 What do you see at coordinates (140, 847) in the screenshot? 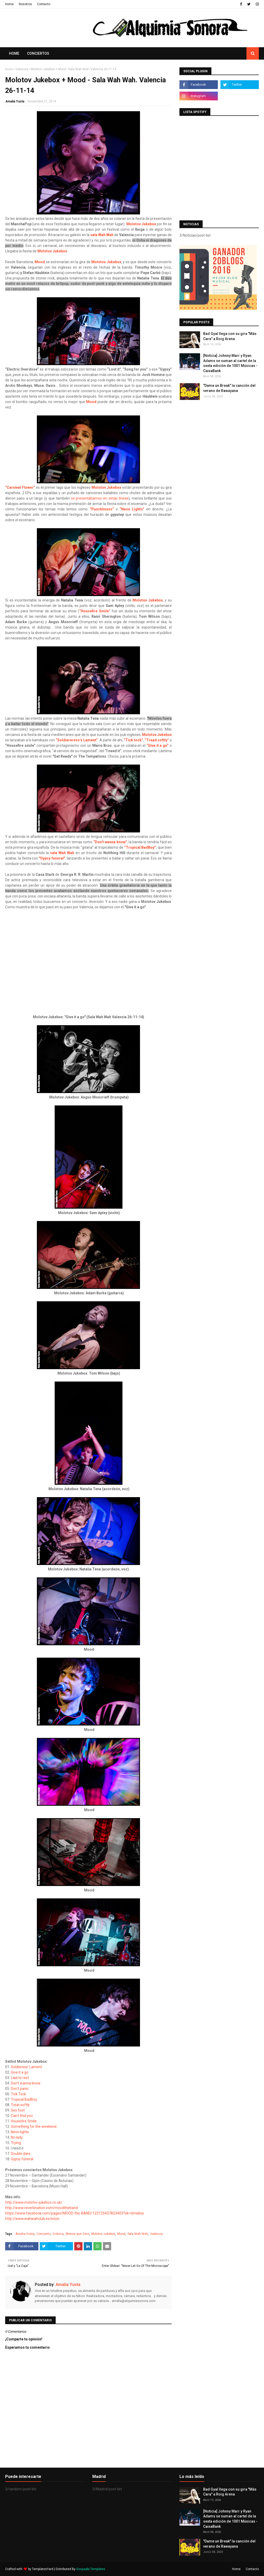
I see `“Tropical BadBoy”` at bounding box center [140, 847].